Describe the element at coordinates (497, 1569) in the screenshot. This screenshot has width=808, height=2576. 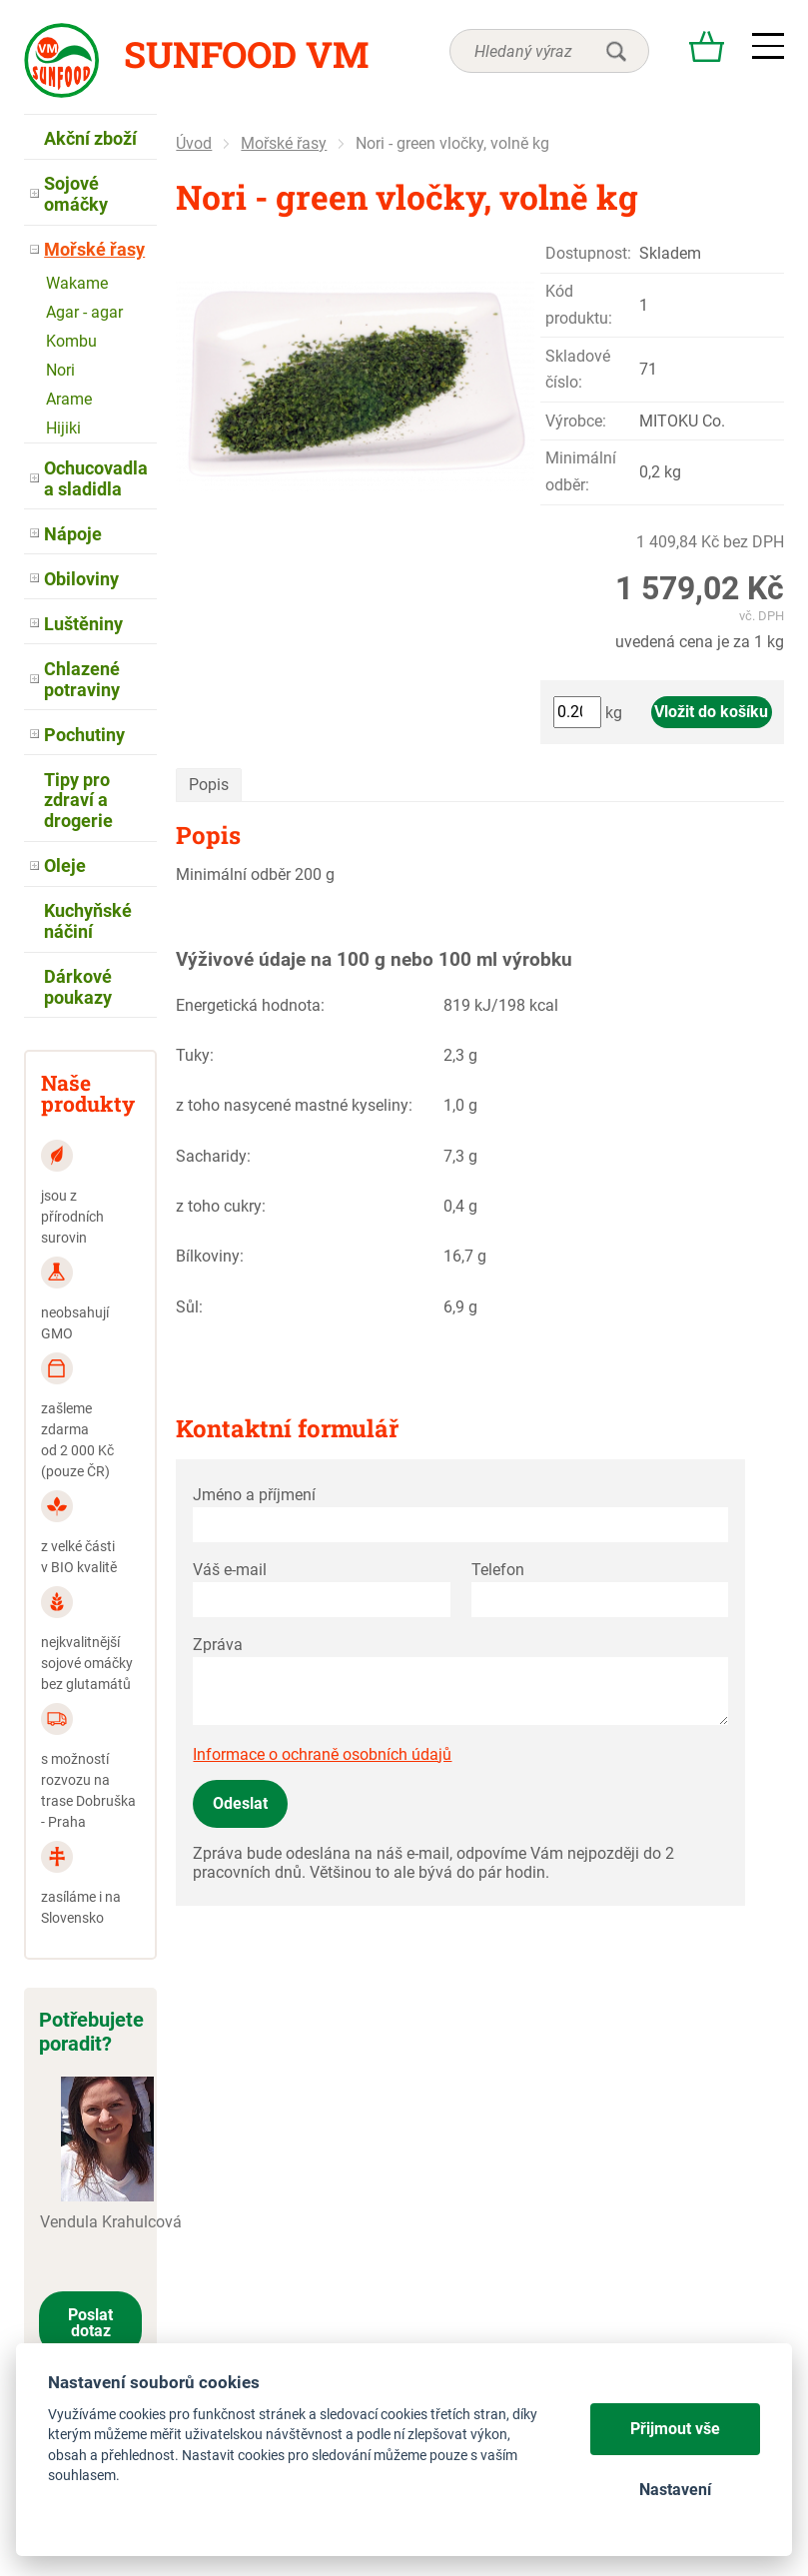
I see `Telefon` at that location.